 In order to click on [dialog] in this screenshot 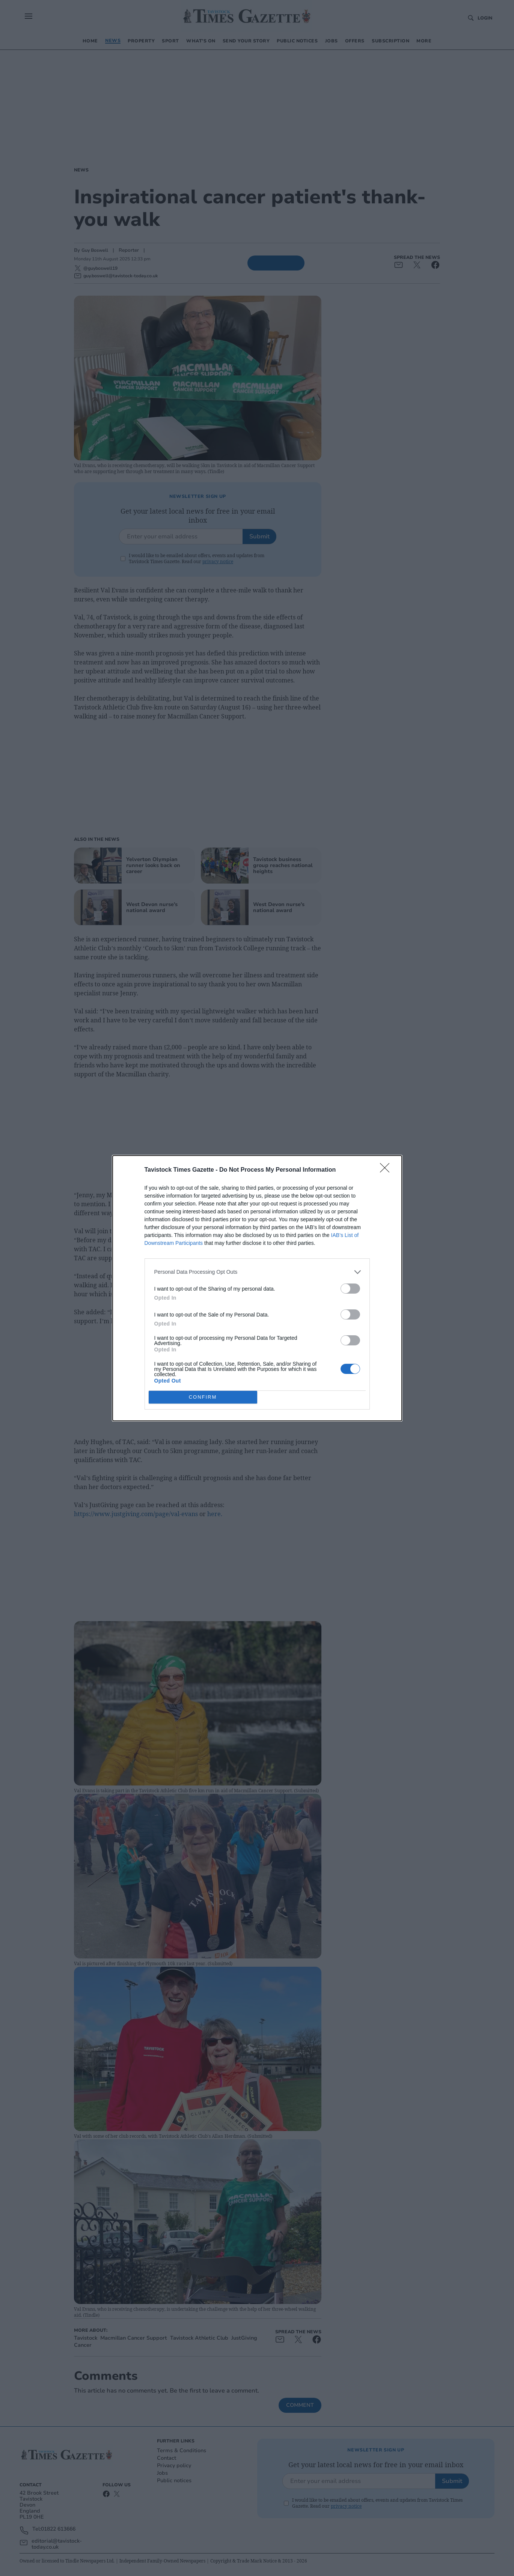, I will do `click(257, 1287)`.